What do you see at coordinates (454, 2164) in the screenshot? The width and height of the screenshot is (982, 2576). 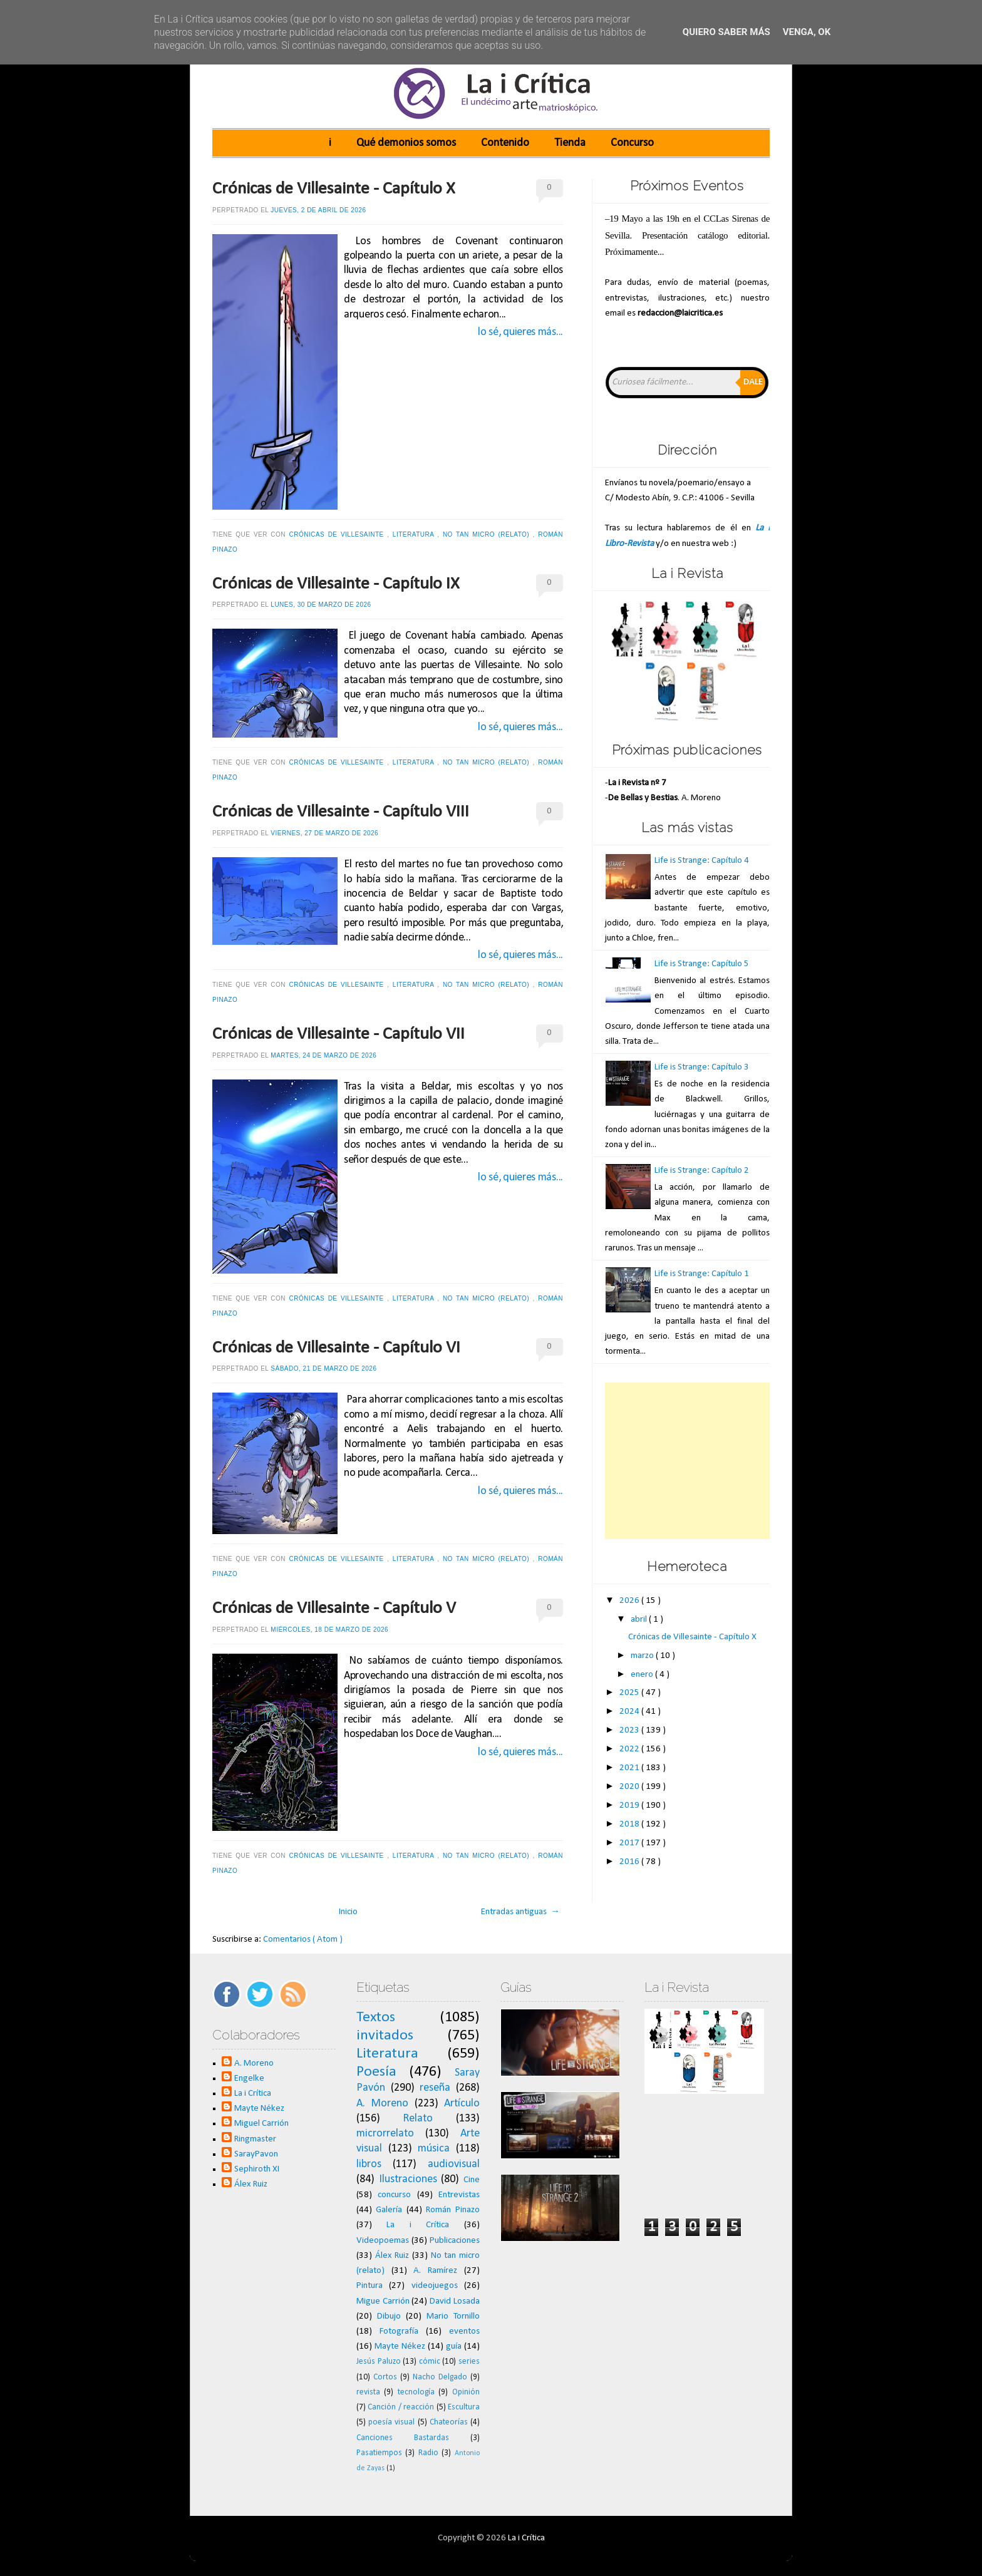 I see `audiovisual` at bounding box center [454, 2164].